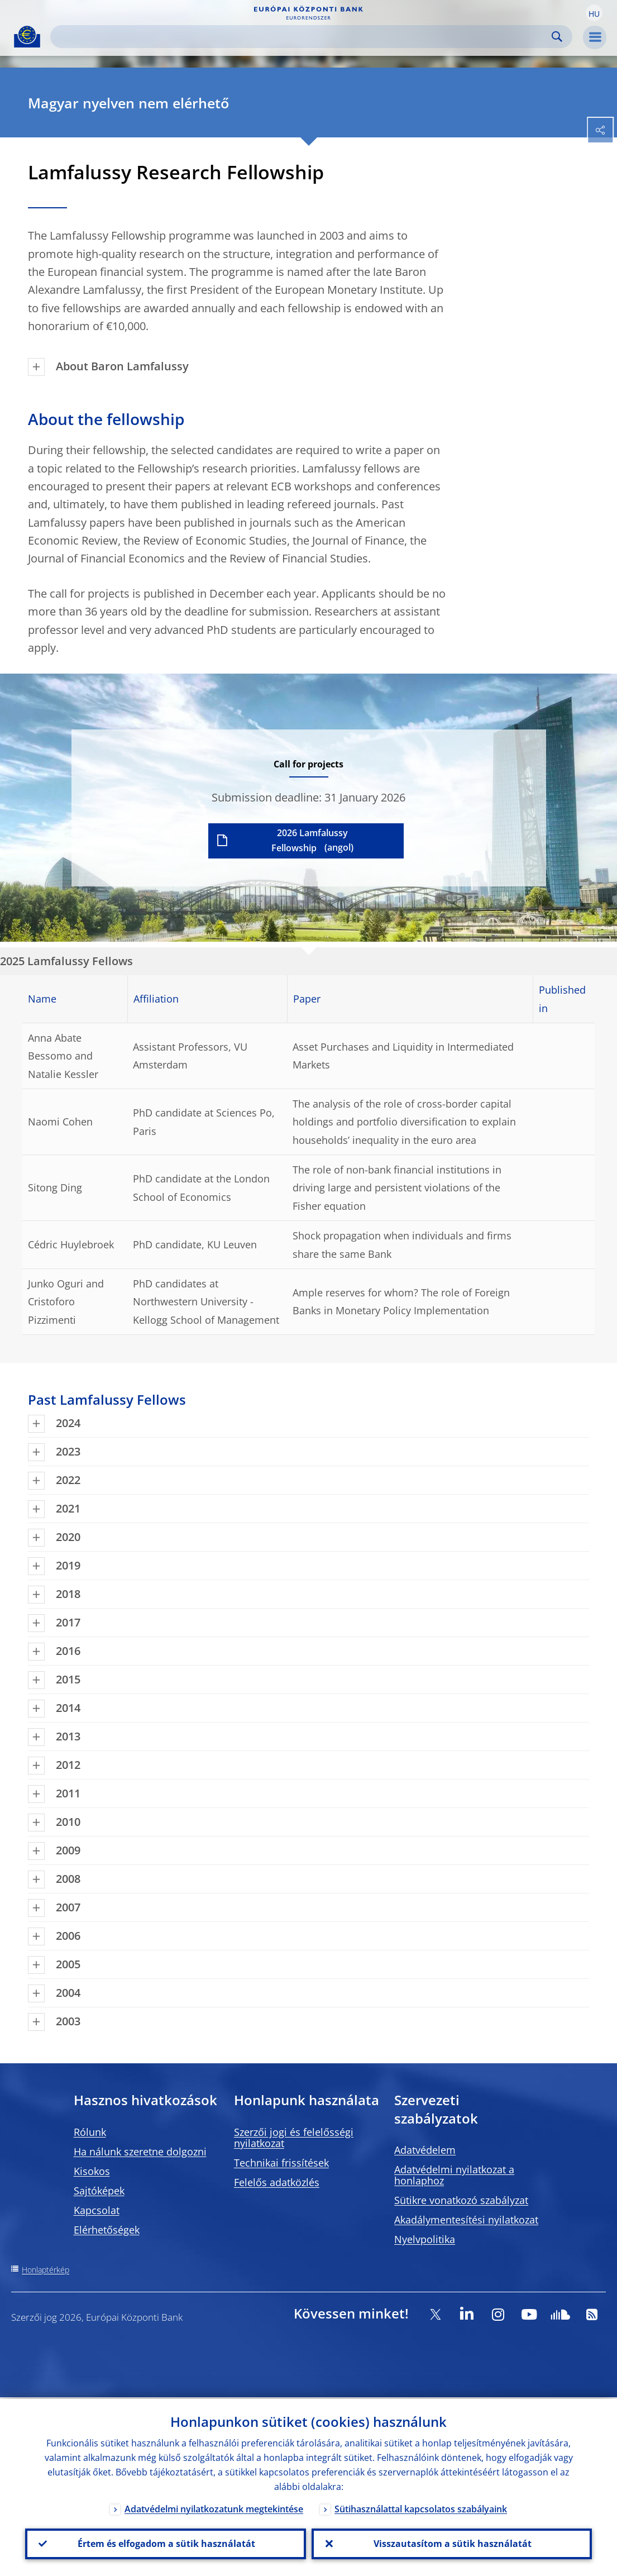 The width and height of the screenshot is (617, 2576). Describe the element at coordinates (466, 2219) in the screenshot. I see `Akadálymentesítési nyilatkozat` at that location.